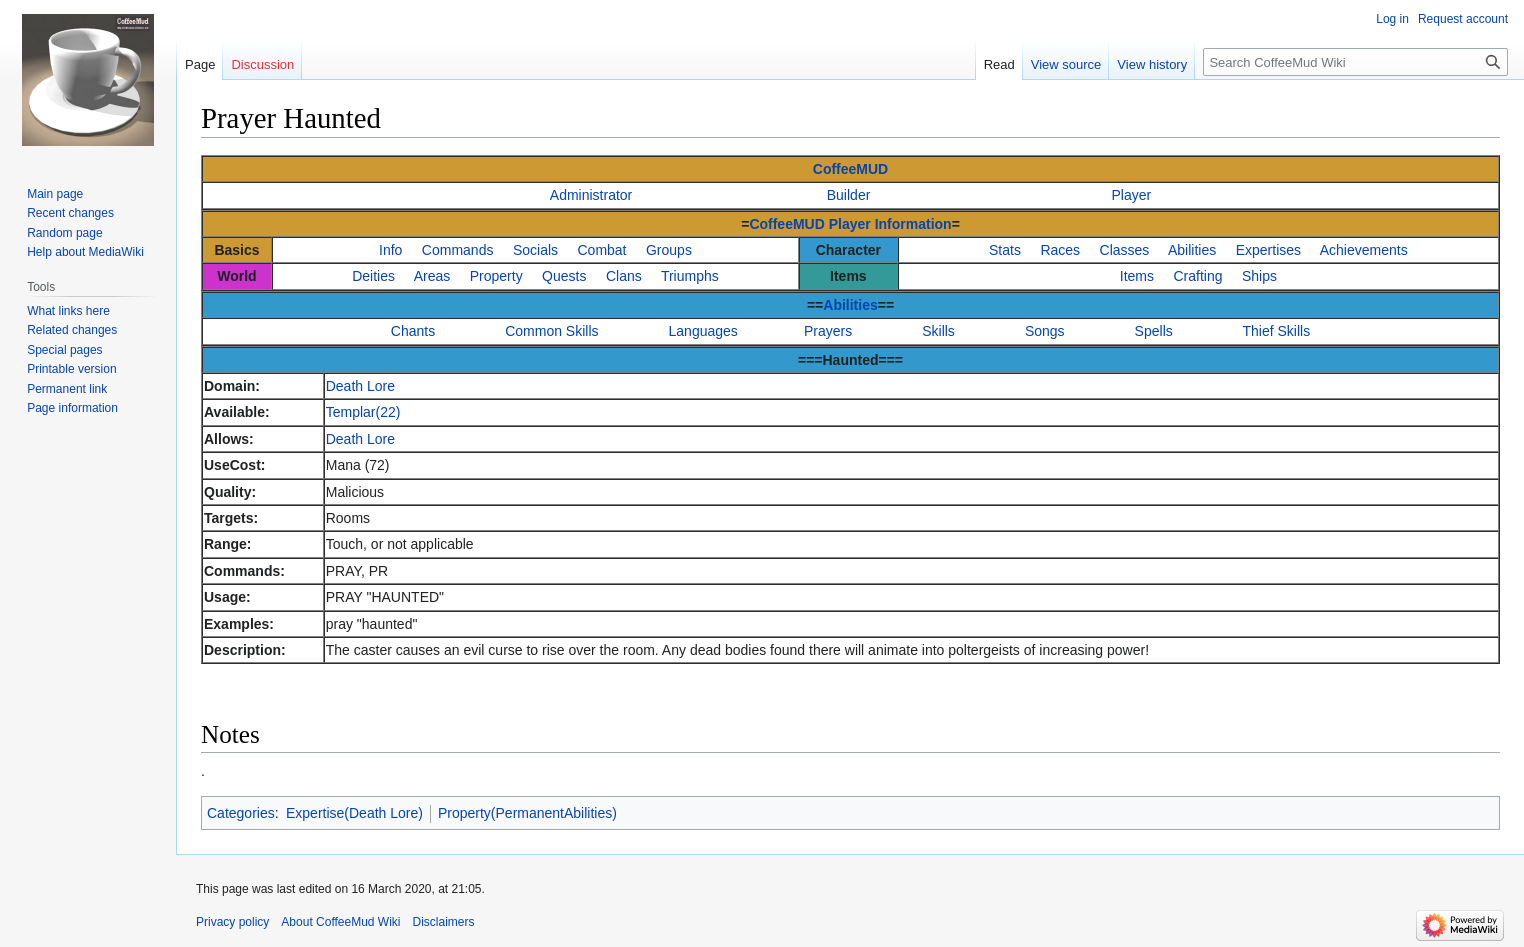  What do you see at coordinates (1154, 331) in the screenshot?
I see `Spells` at bounding box center [1154, 331].